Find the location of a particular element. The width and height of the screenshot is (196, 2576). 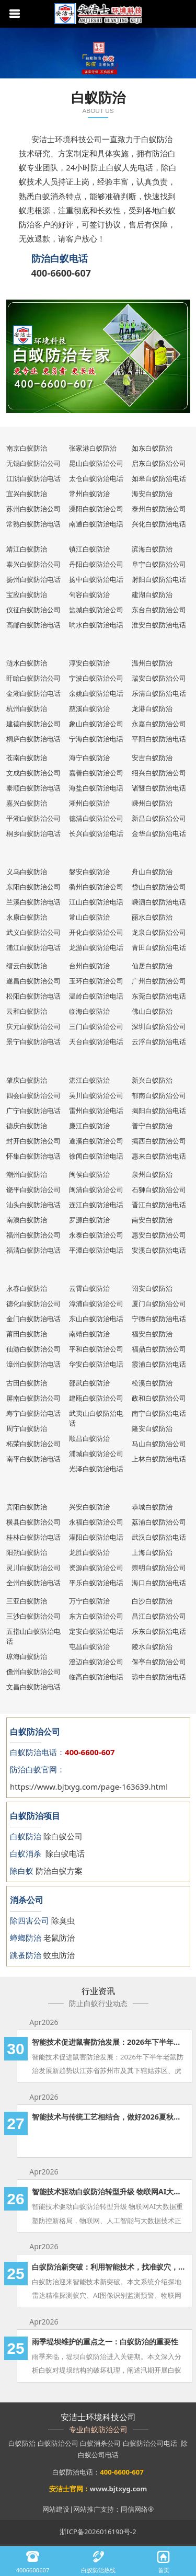

临海白蚁防治 is located at coordinates (89, 1011).